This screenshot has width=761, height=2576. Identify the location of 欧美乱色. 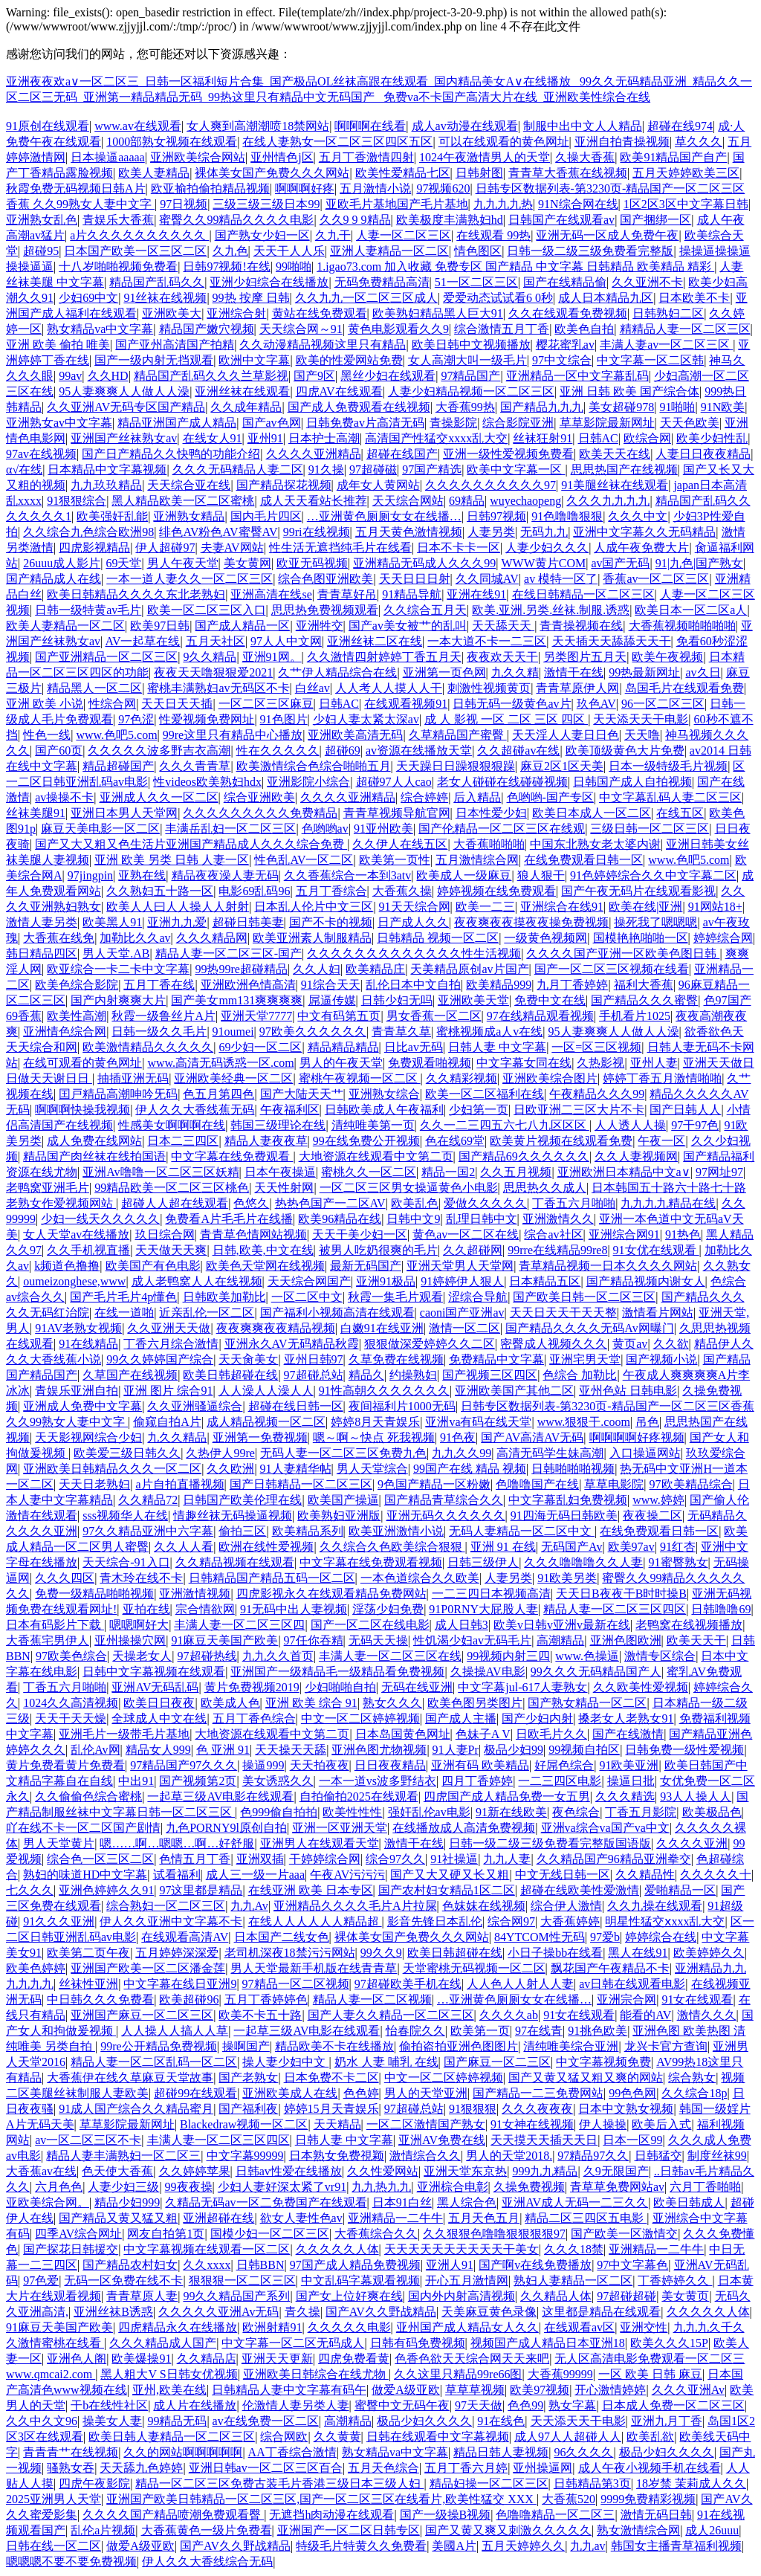
(414, 1203).